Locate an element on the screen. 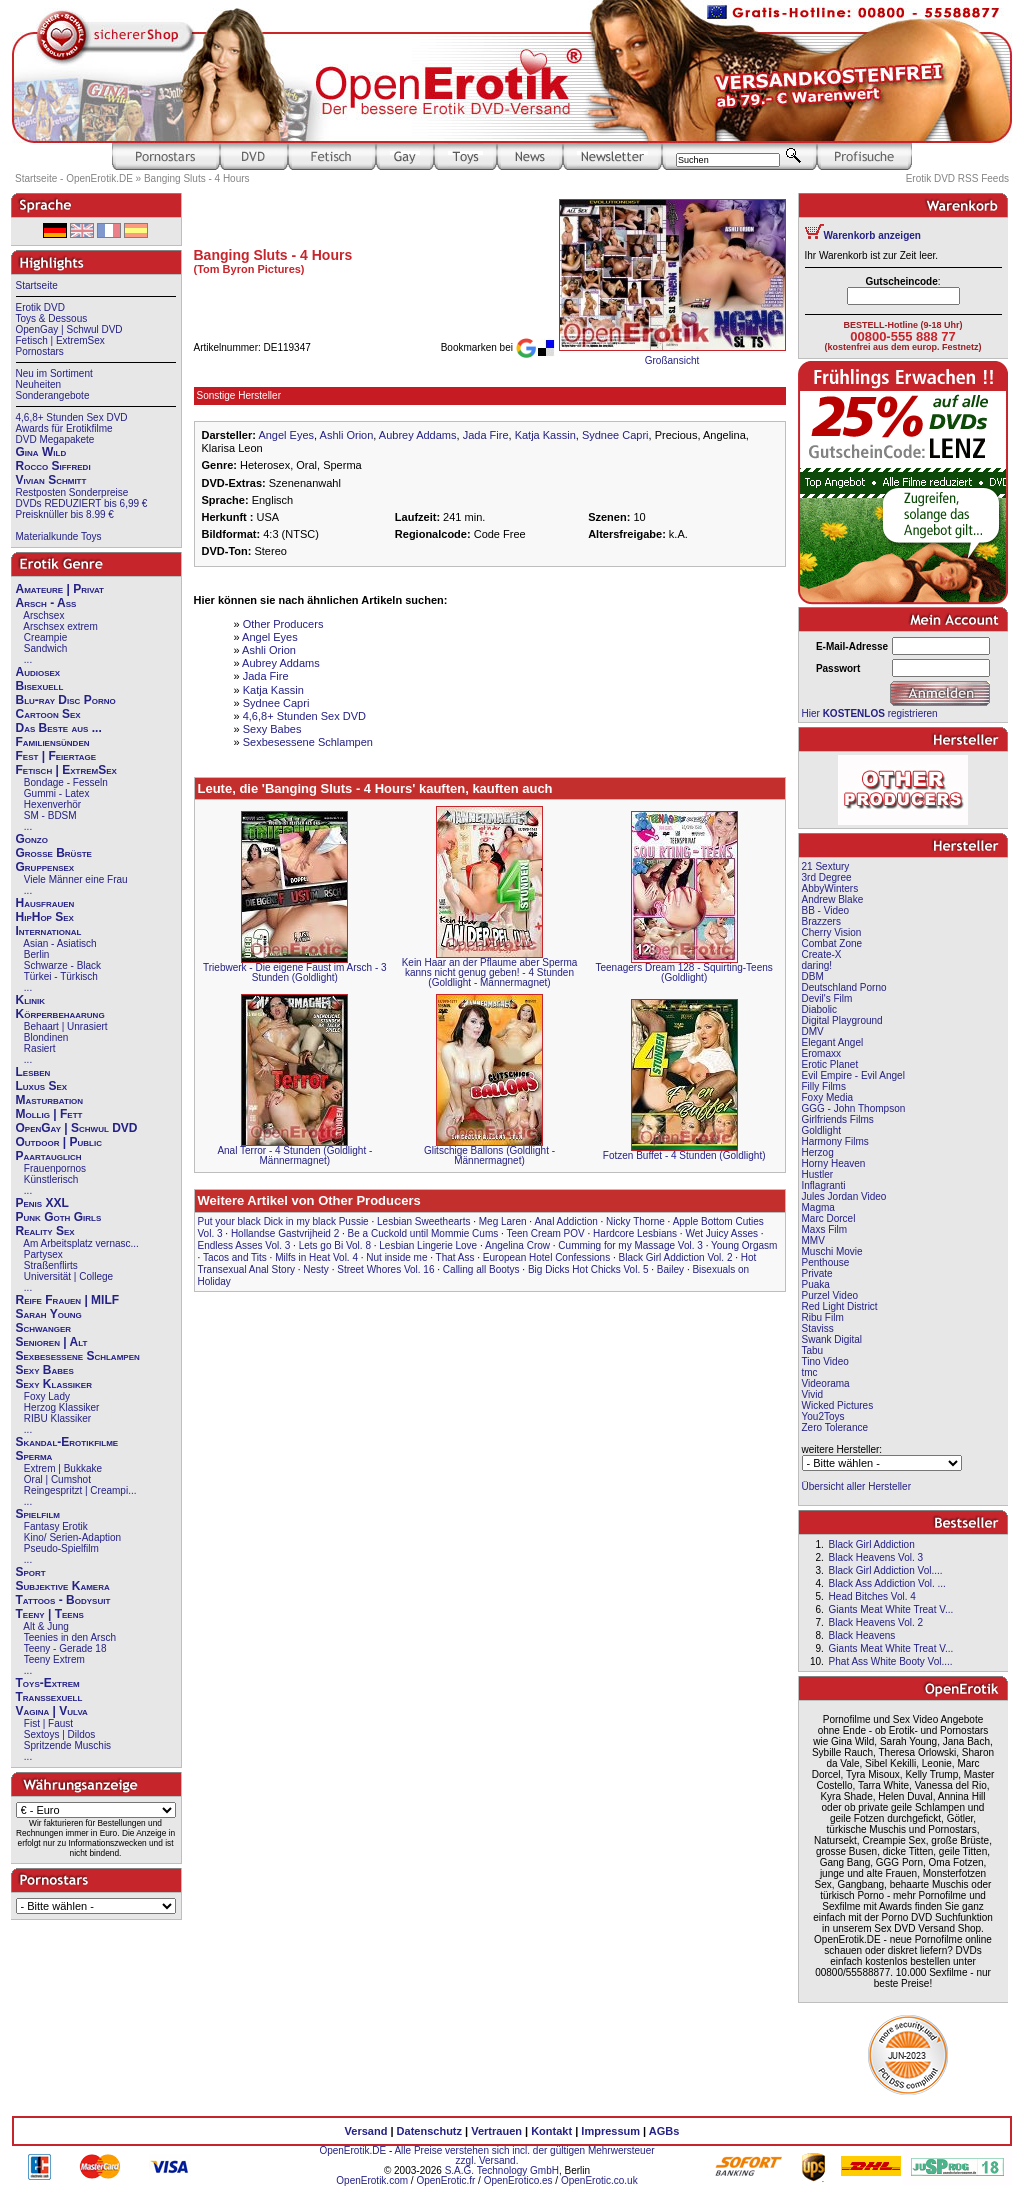 This screenshot has height=2197, width=1024. Datenschutz is located at coordinates (429, 2131).